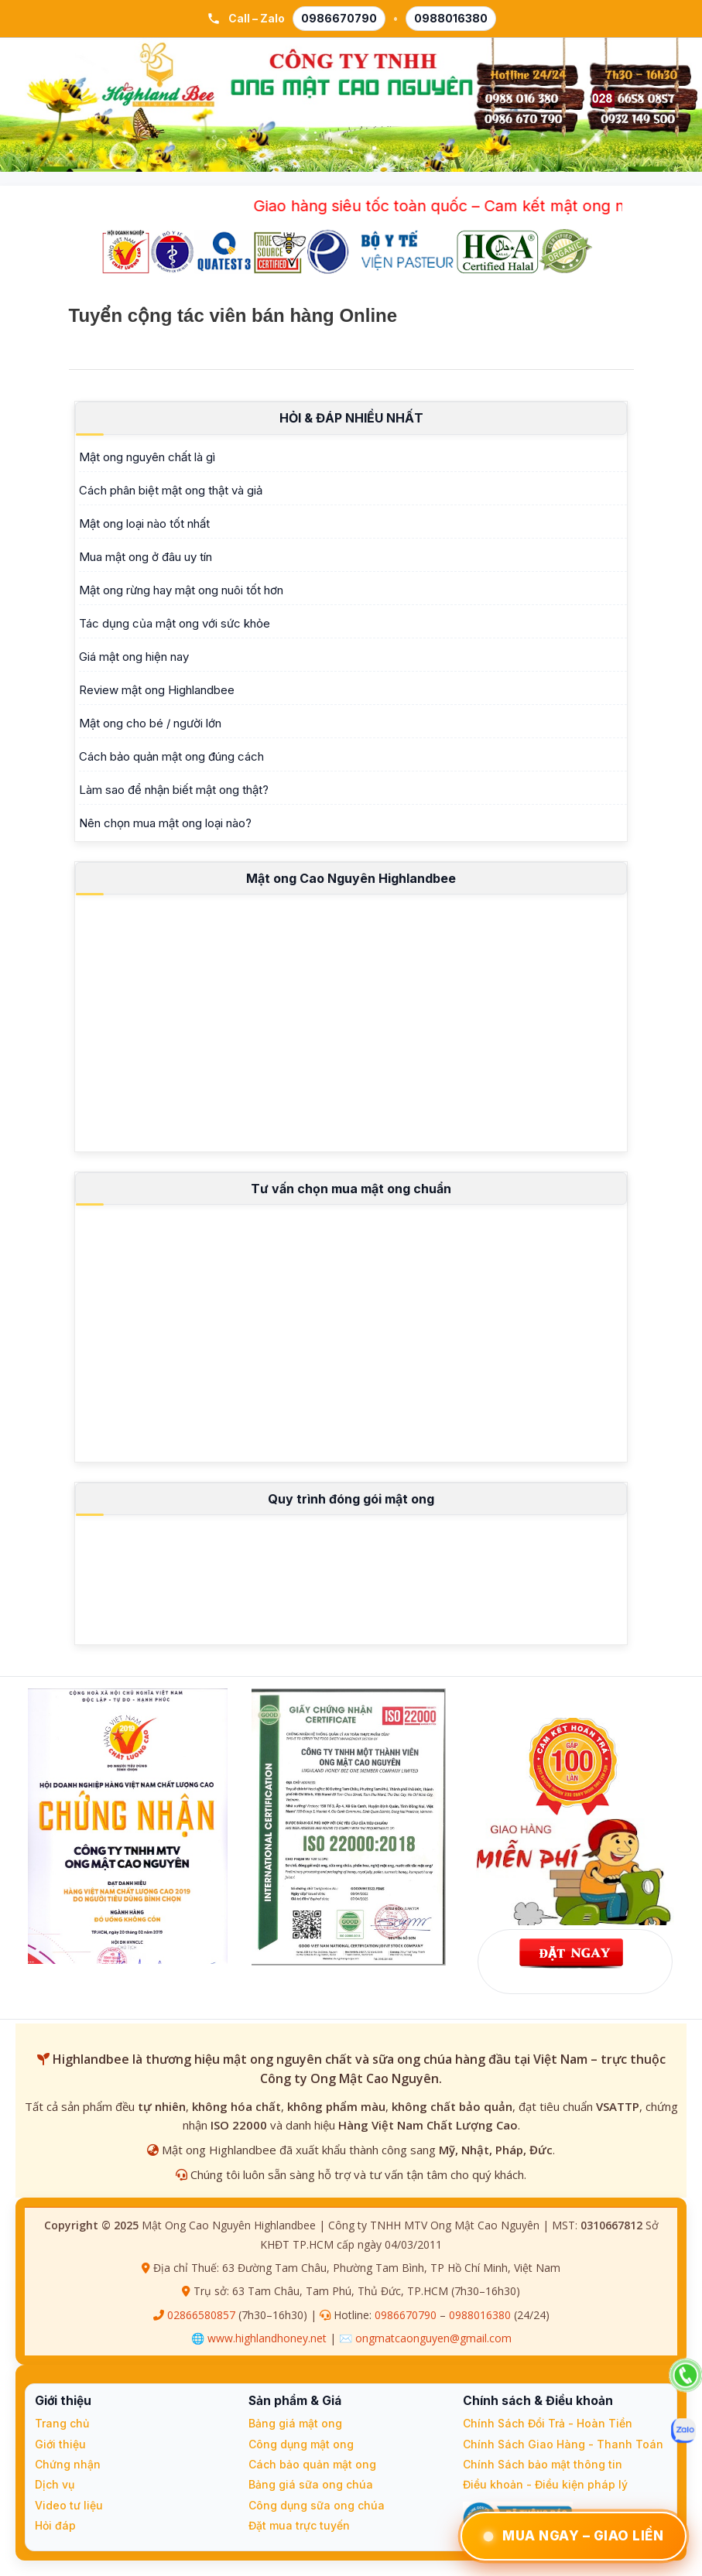 The image size is (702, 2576). I want to click on Dịch vụ, so click(54, 2484).